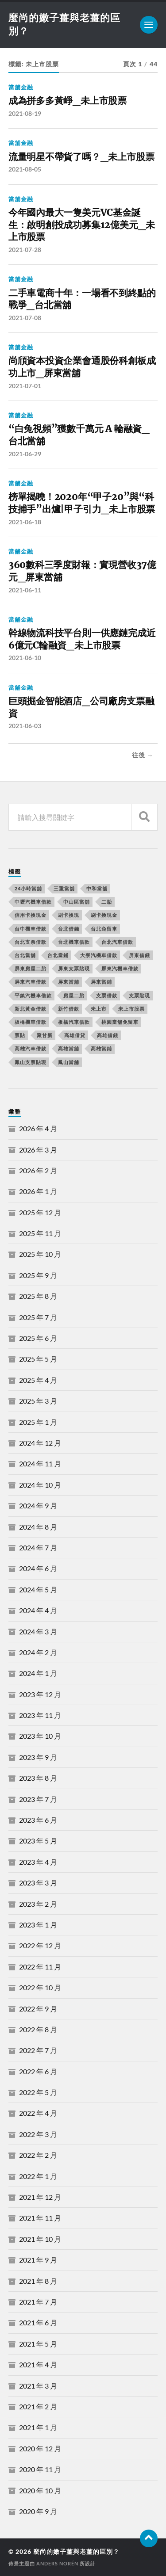 This screenshot has height=2576, width=166. What do you see at coordinates (81, 157) in the screenshot?
I see `流量明星不帶貨了嗎？_未上市股票` at bounding box center [81, 157].